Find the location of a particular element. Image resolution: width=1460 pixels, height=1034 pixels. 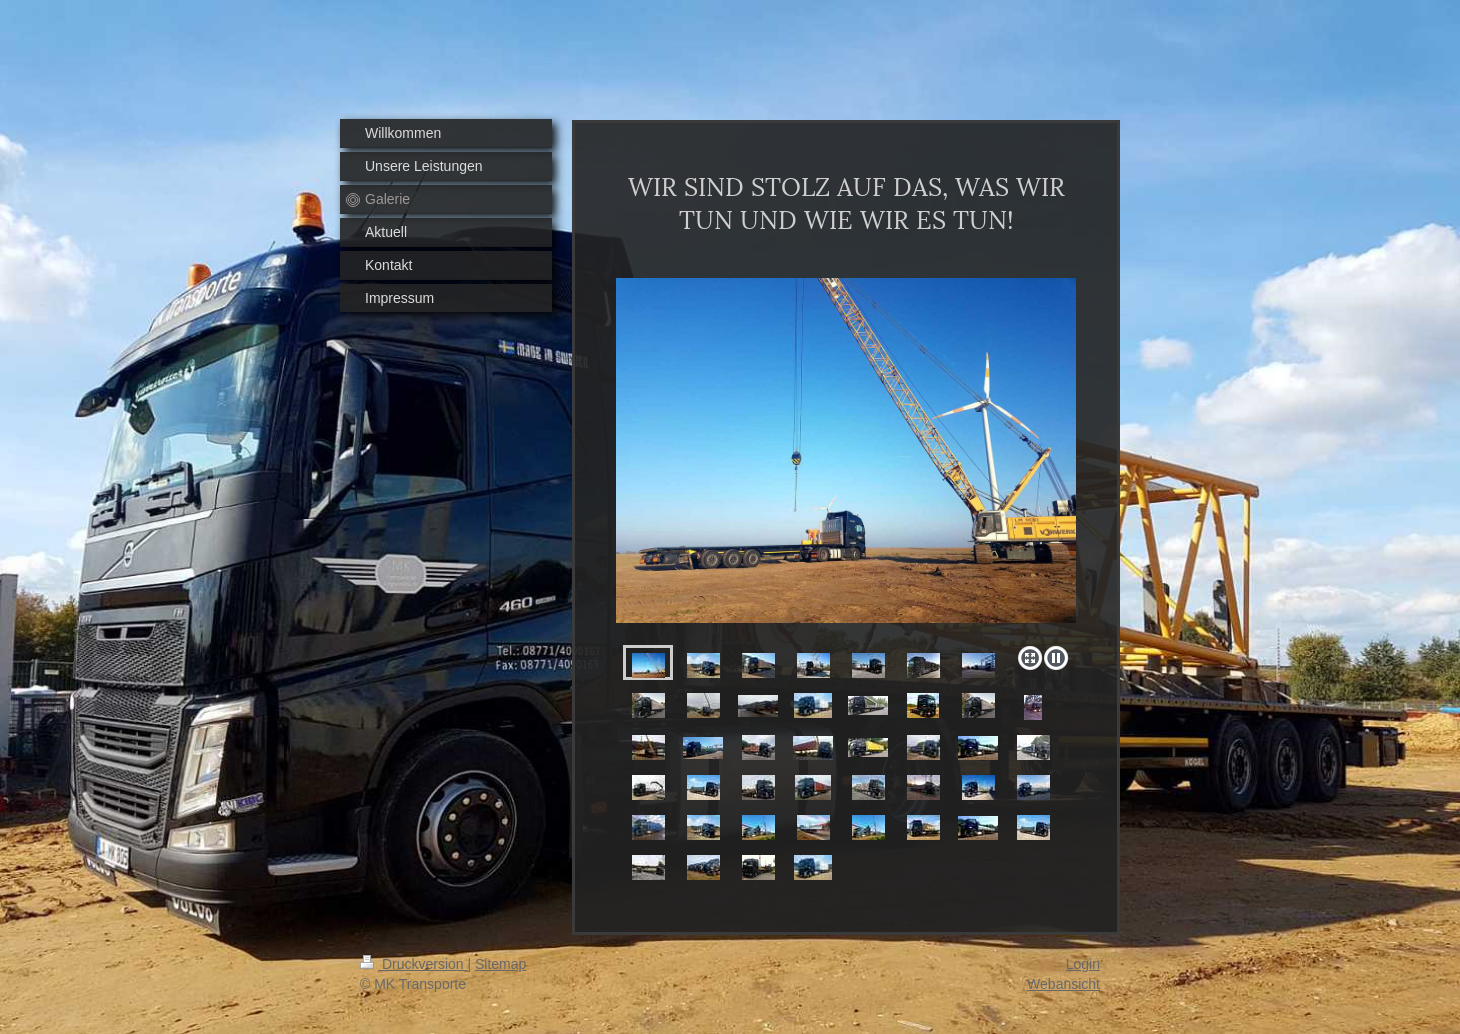

Webansicht is located at coordinates (1063, 984).